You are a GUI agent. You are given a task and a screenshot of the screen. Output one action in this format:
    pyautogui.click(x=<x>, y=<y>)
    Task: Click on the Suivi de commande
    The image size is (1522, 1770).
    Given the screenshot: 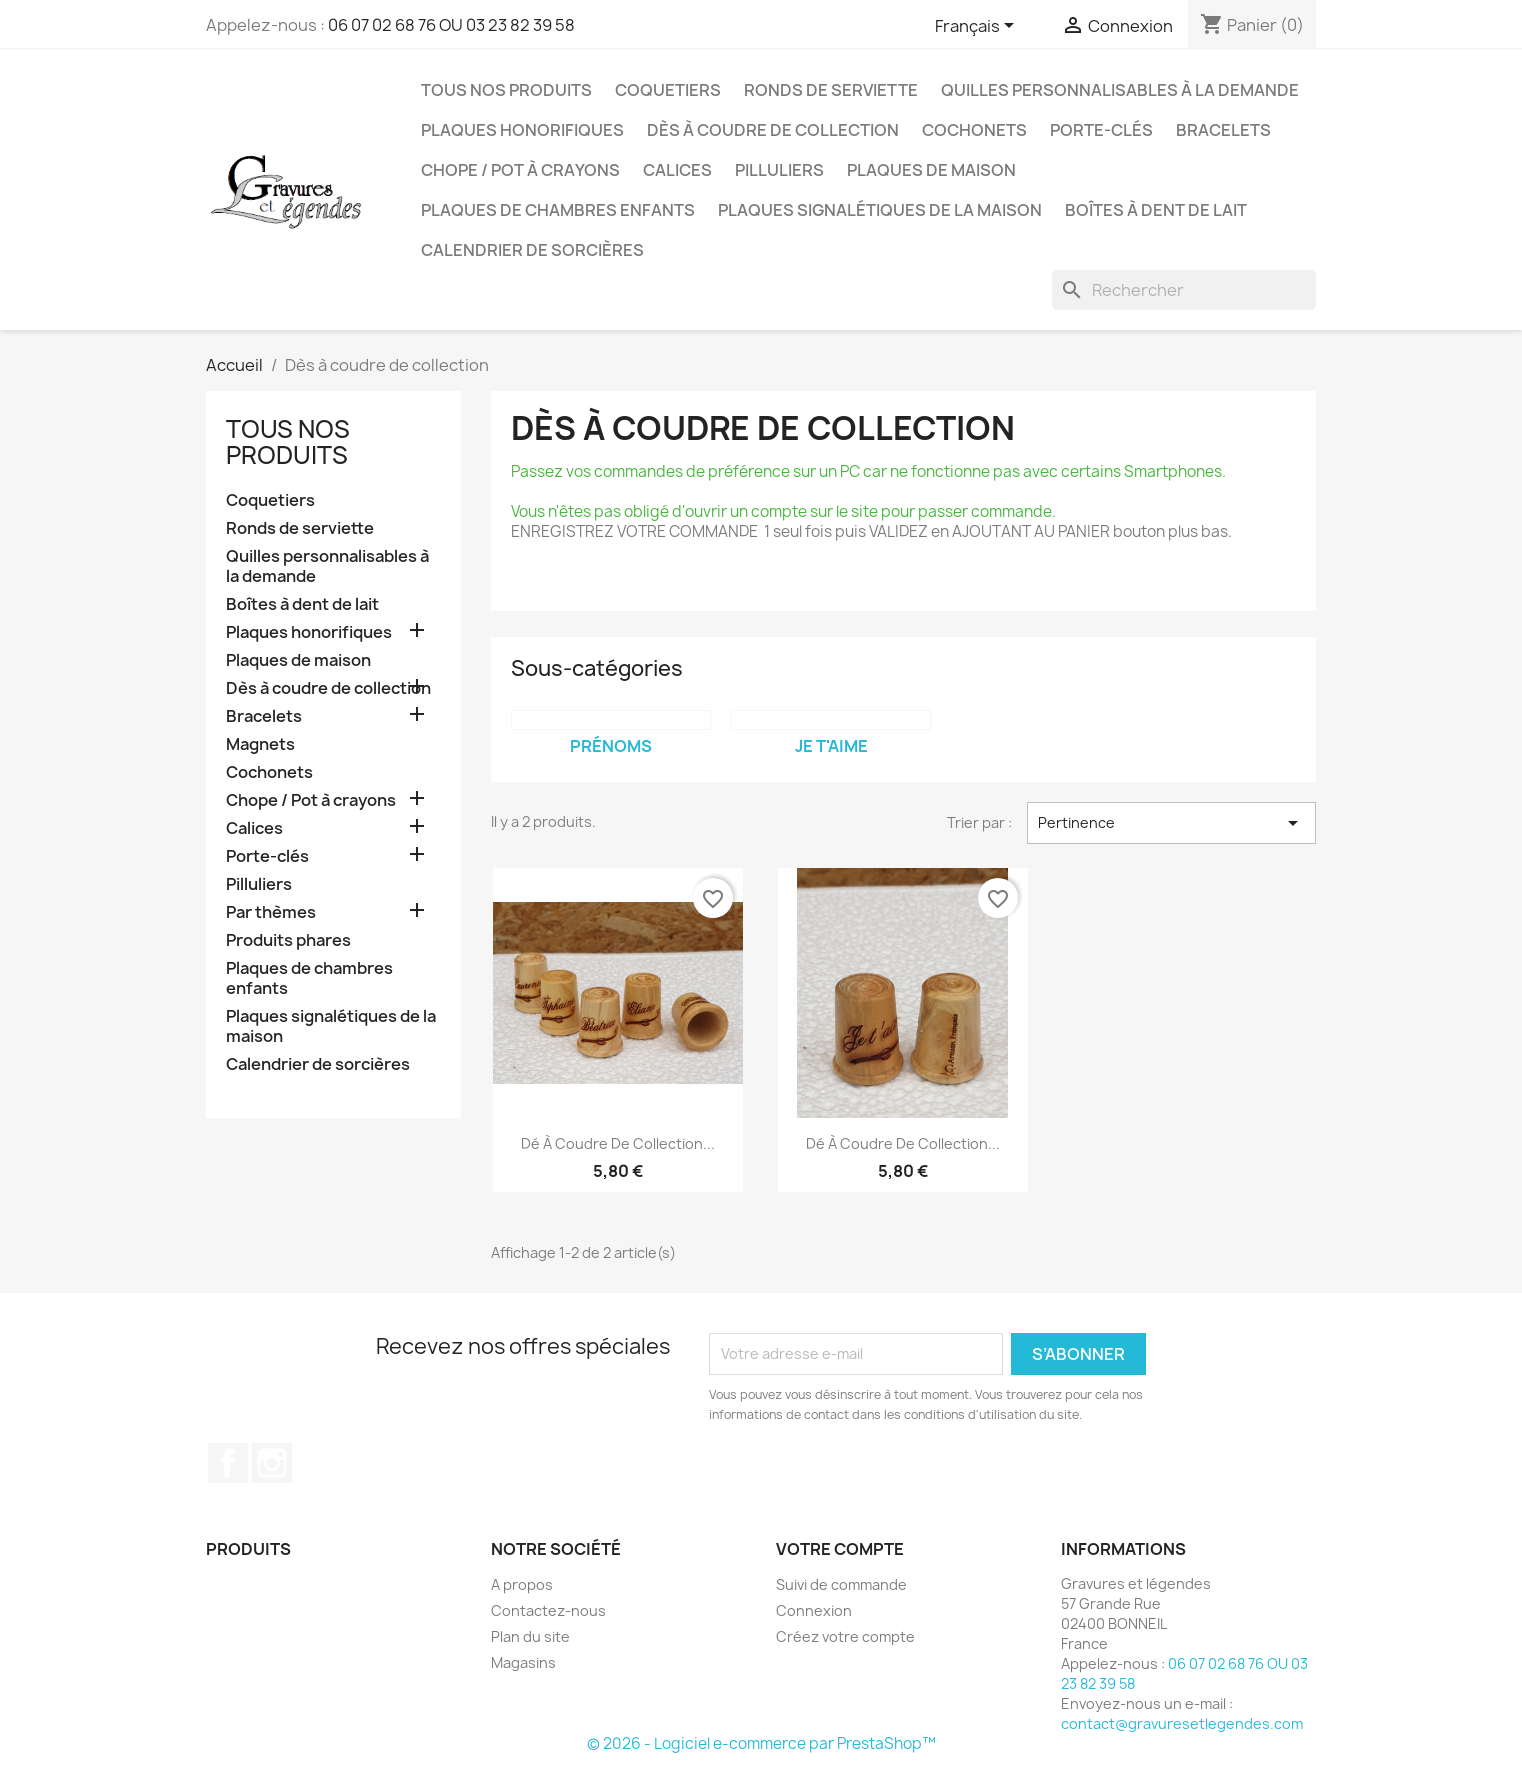 What is the action you would take?
    pyautogui.click(x=841, y=1584)
    